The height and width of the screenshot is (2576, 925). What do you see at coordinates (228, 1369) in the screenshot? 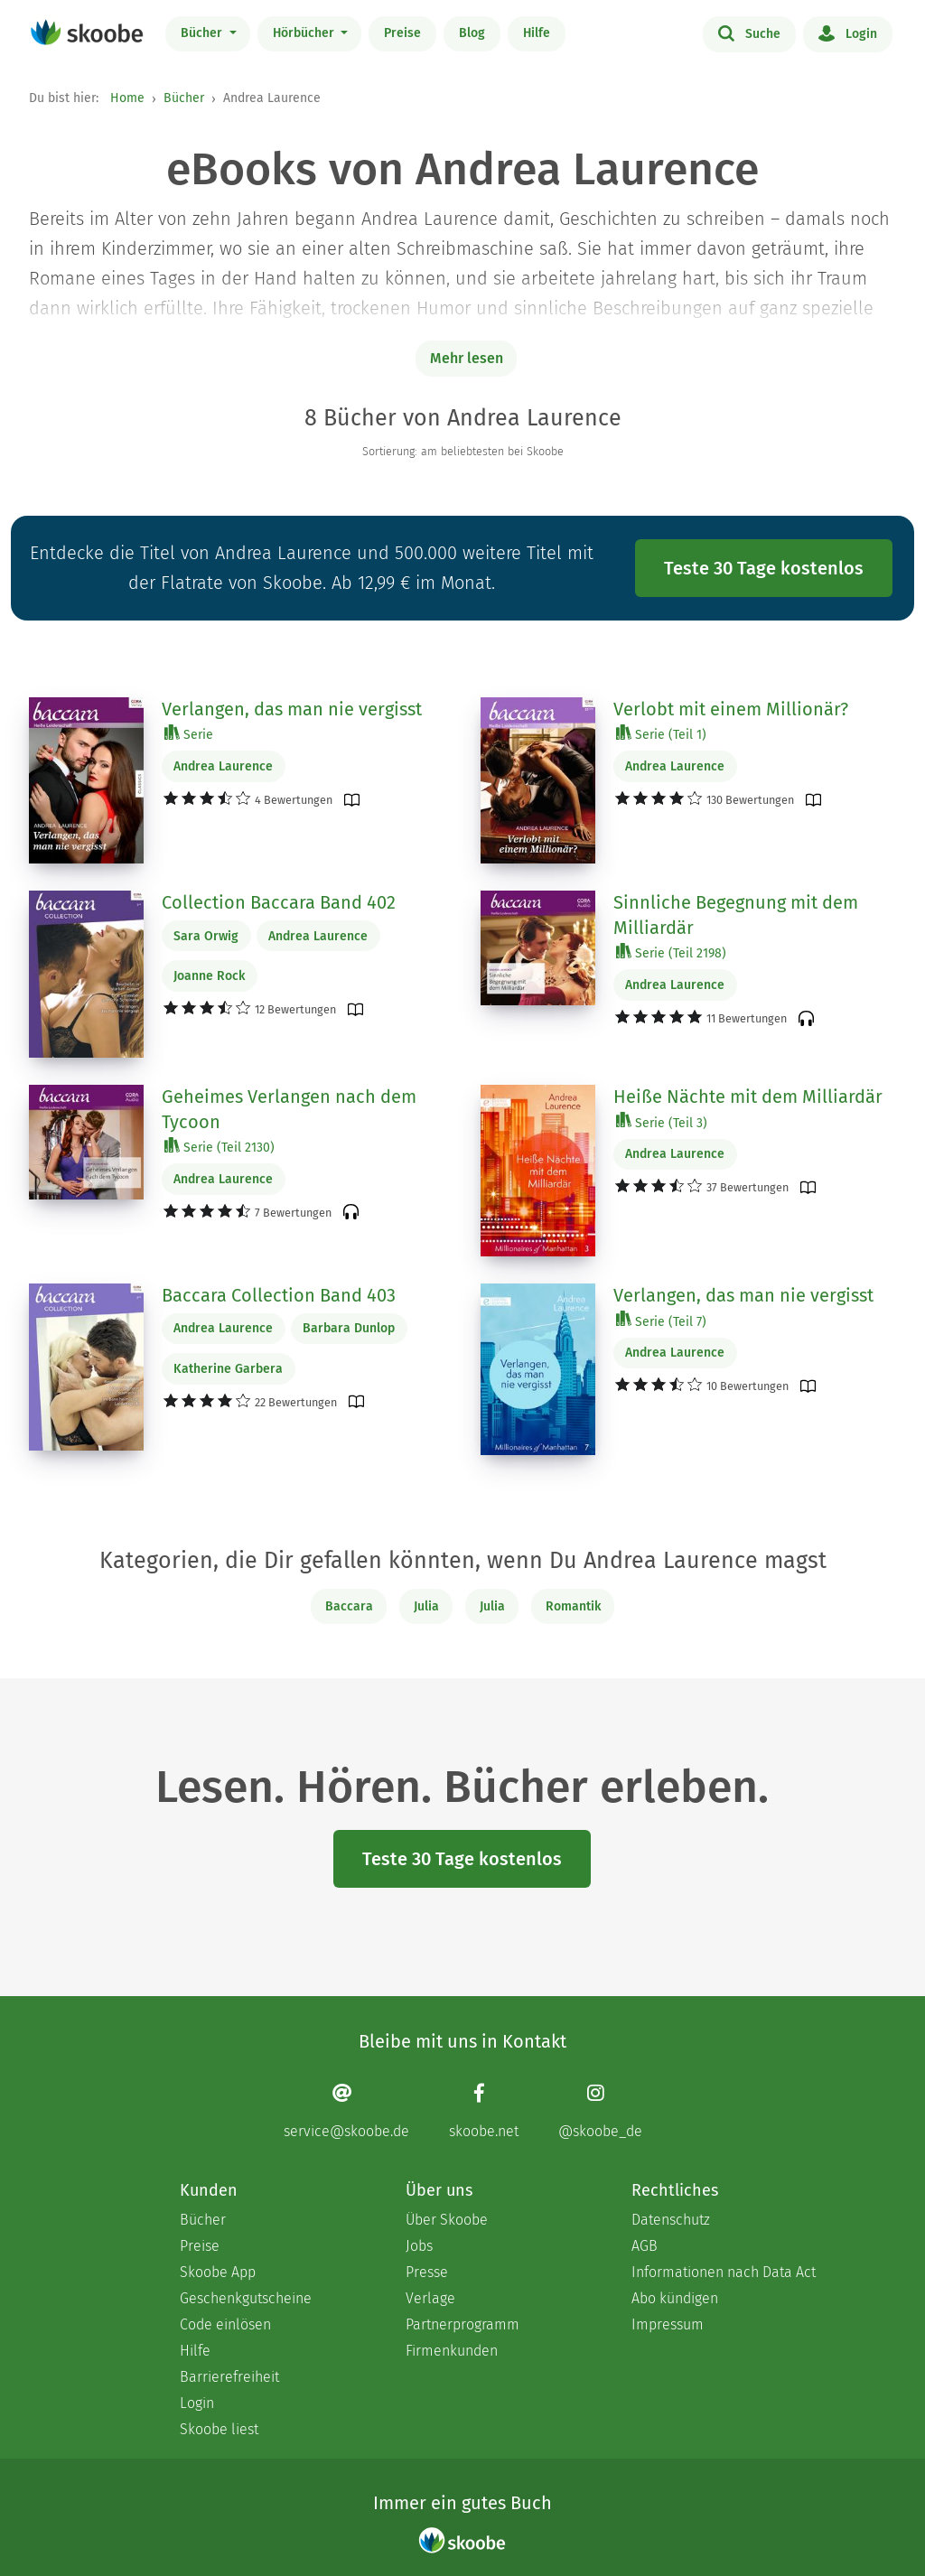
I see `Katherine Garbera` at bounding box center [228, 1369].